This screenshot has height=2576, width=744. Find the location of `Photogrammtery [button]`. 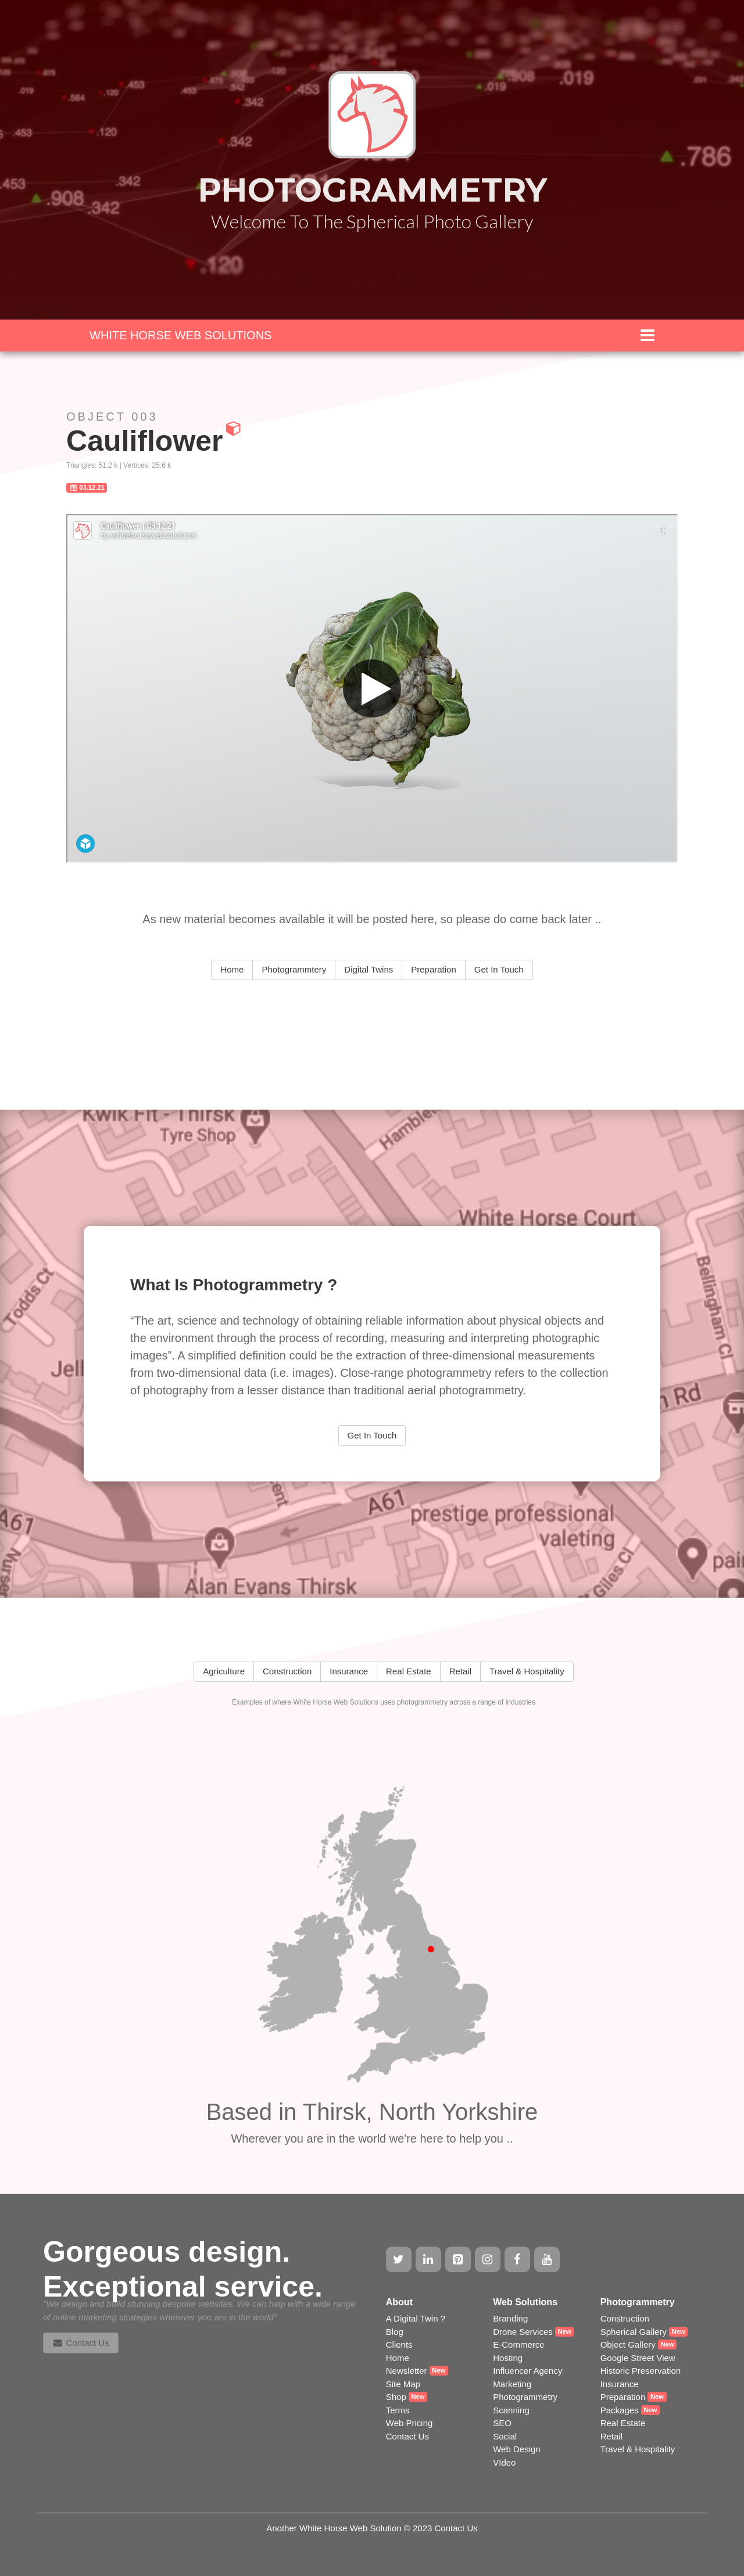

Photogrammtery [button] is located at coordinates (294, 969).